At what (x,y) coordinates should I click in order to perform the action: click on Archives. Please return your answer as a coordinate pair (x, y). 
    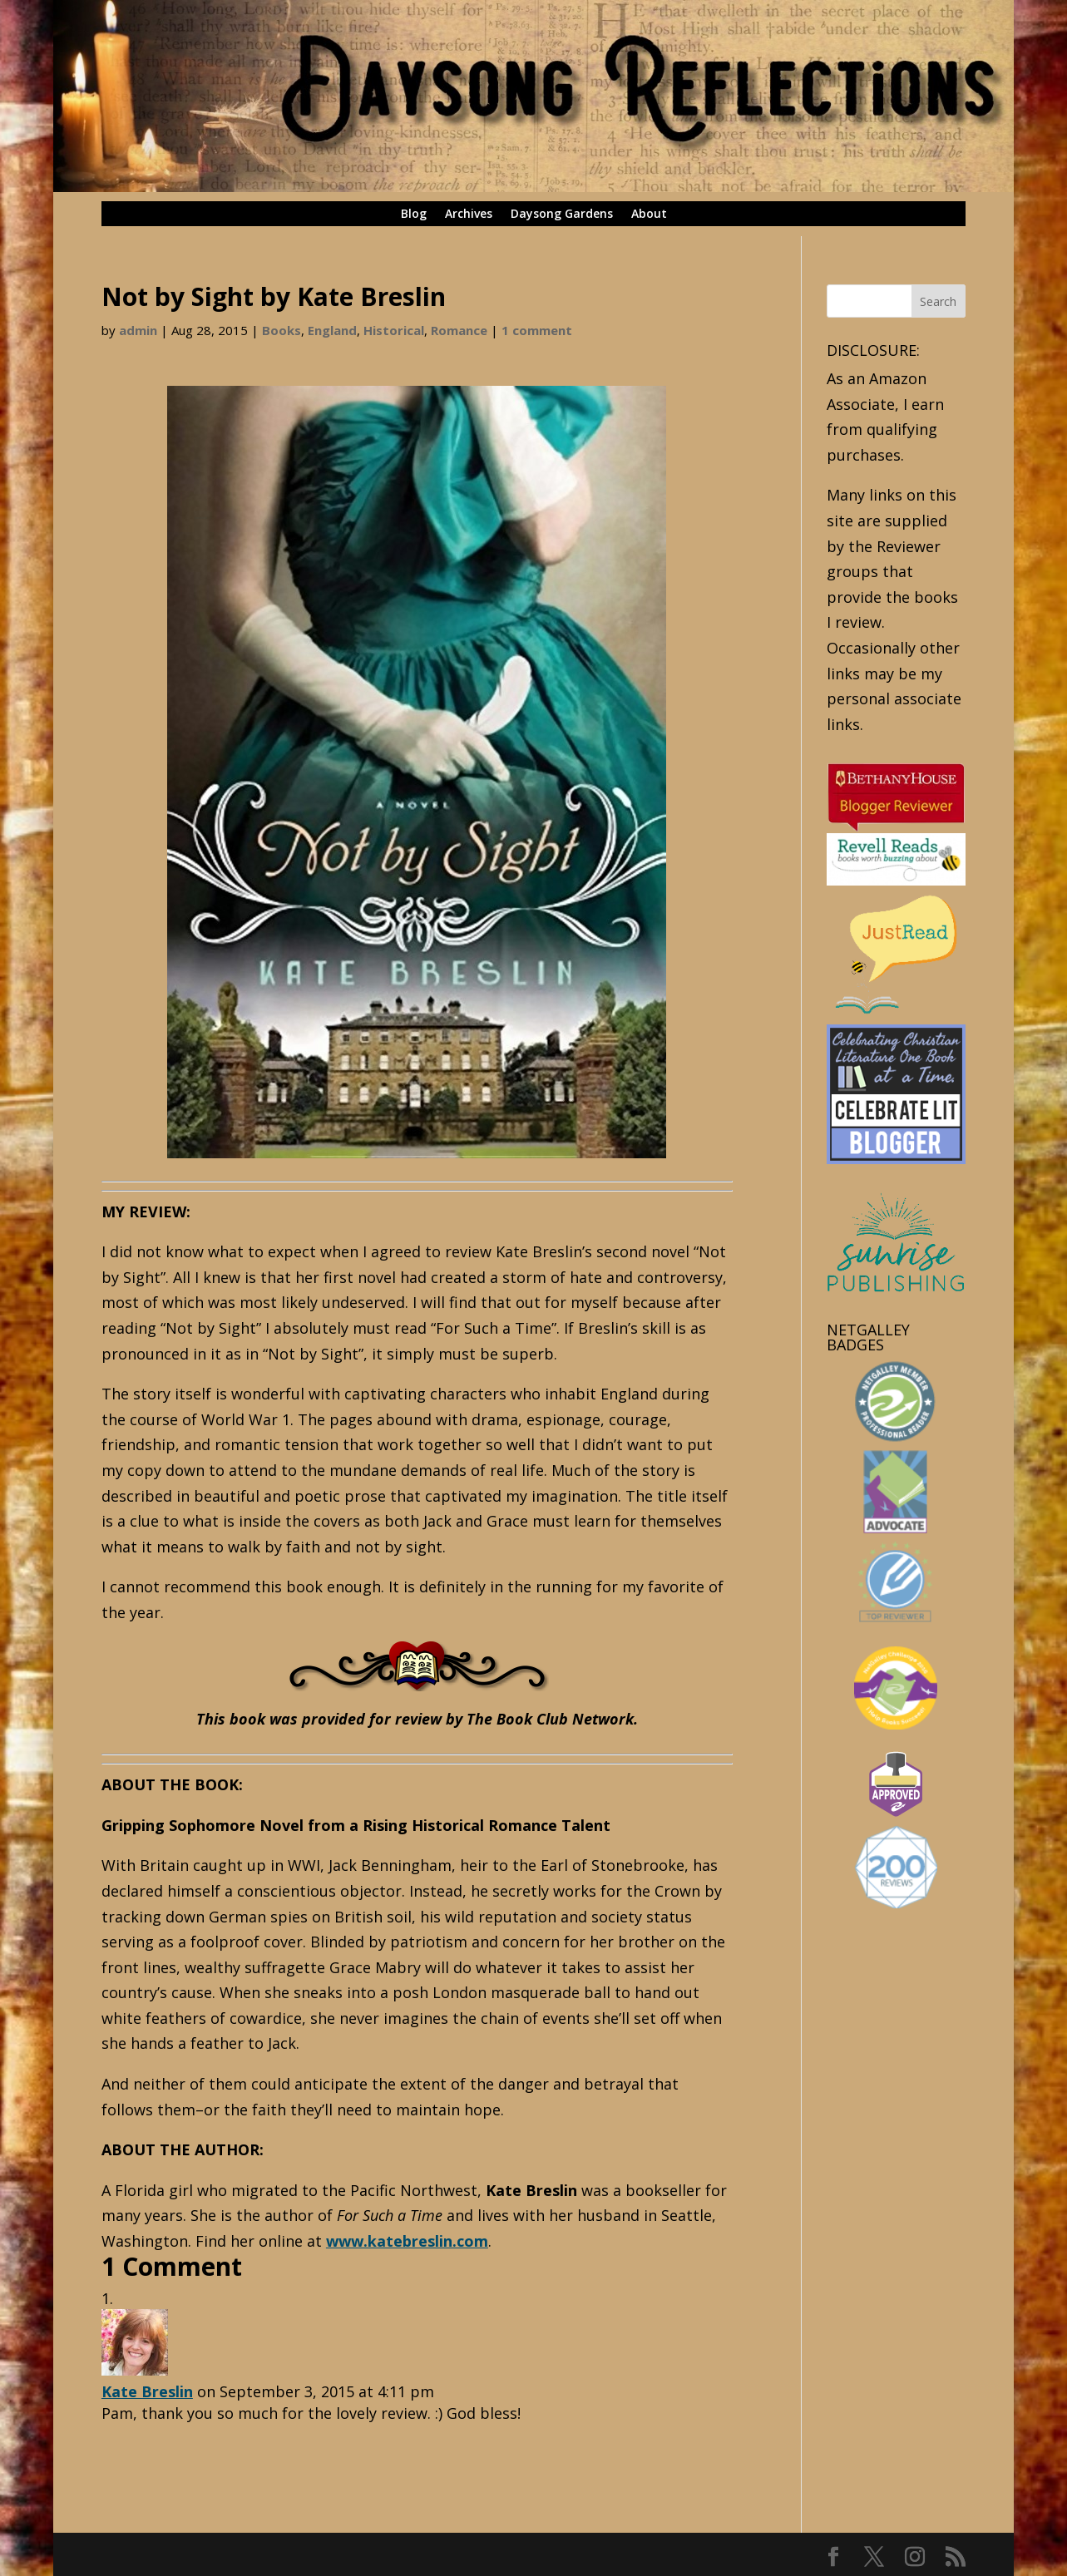
    Looking at the image, I should click on (468, 214).